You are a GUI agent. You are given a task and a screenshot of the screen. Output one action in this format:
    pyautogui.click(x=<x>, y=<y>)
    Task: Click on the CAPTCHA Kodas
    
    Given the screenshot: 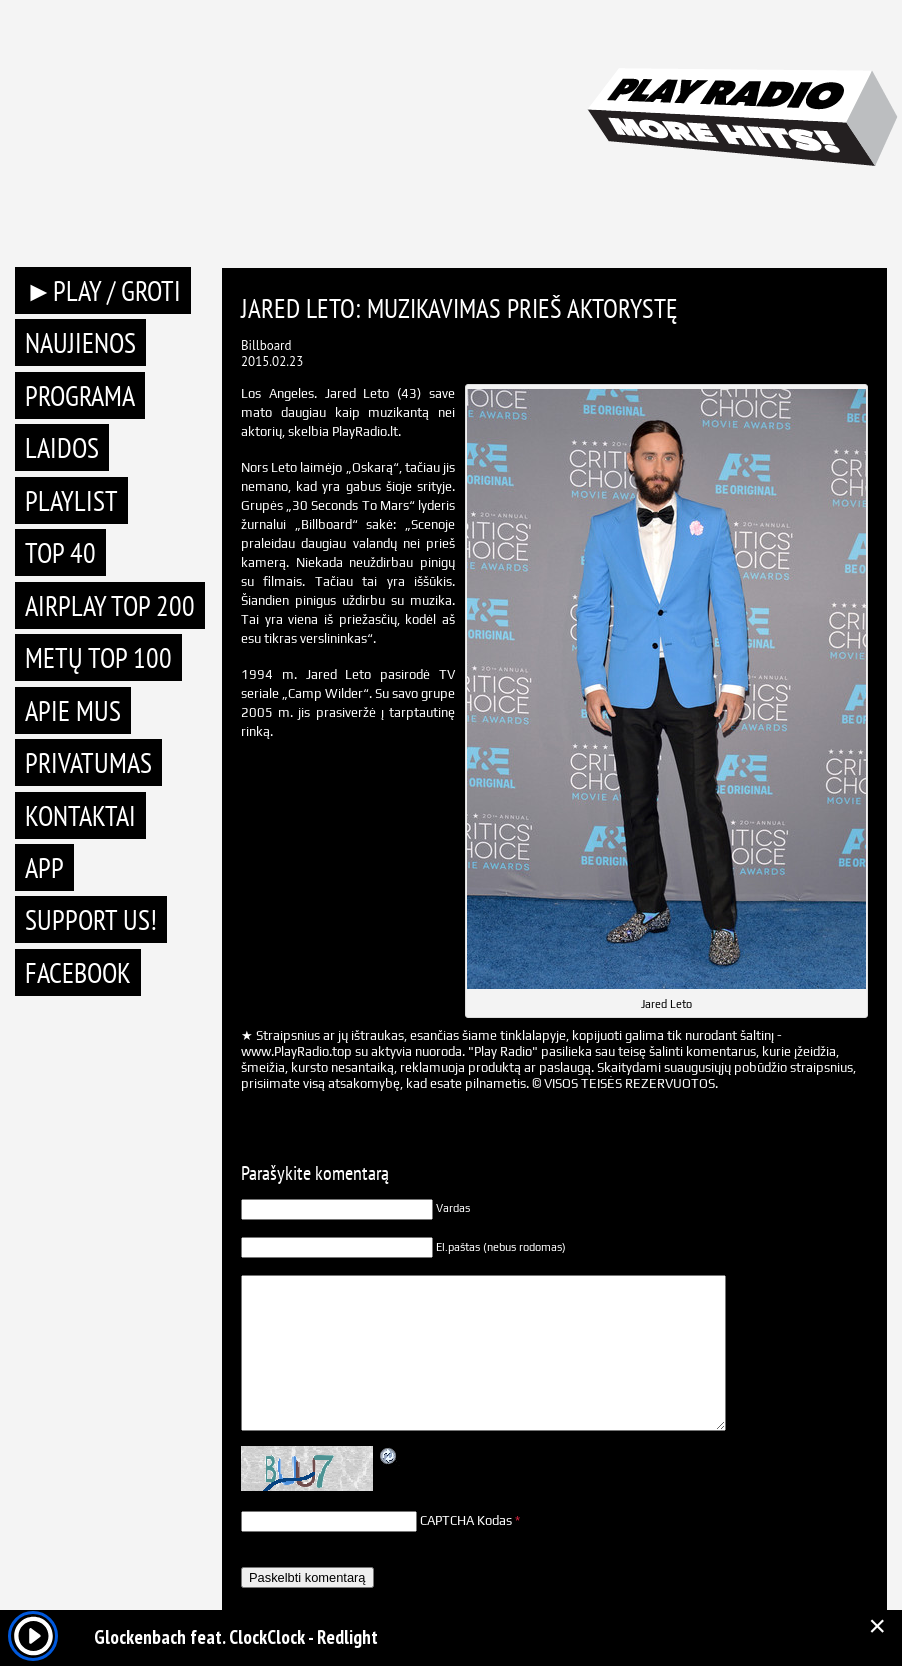 What is the action you would take?
    pyautogui.click(x=466, y=1520)
    